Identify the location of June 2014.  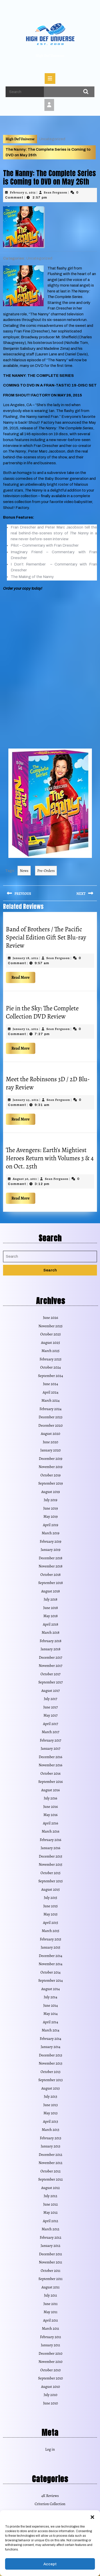
(50, 2005).